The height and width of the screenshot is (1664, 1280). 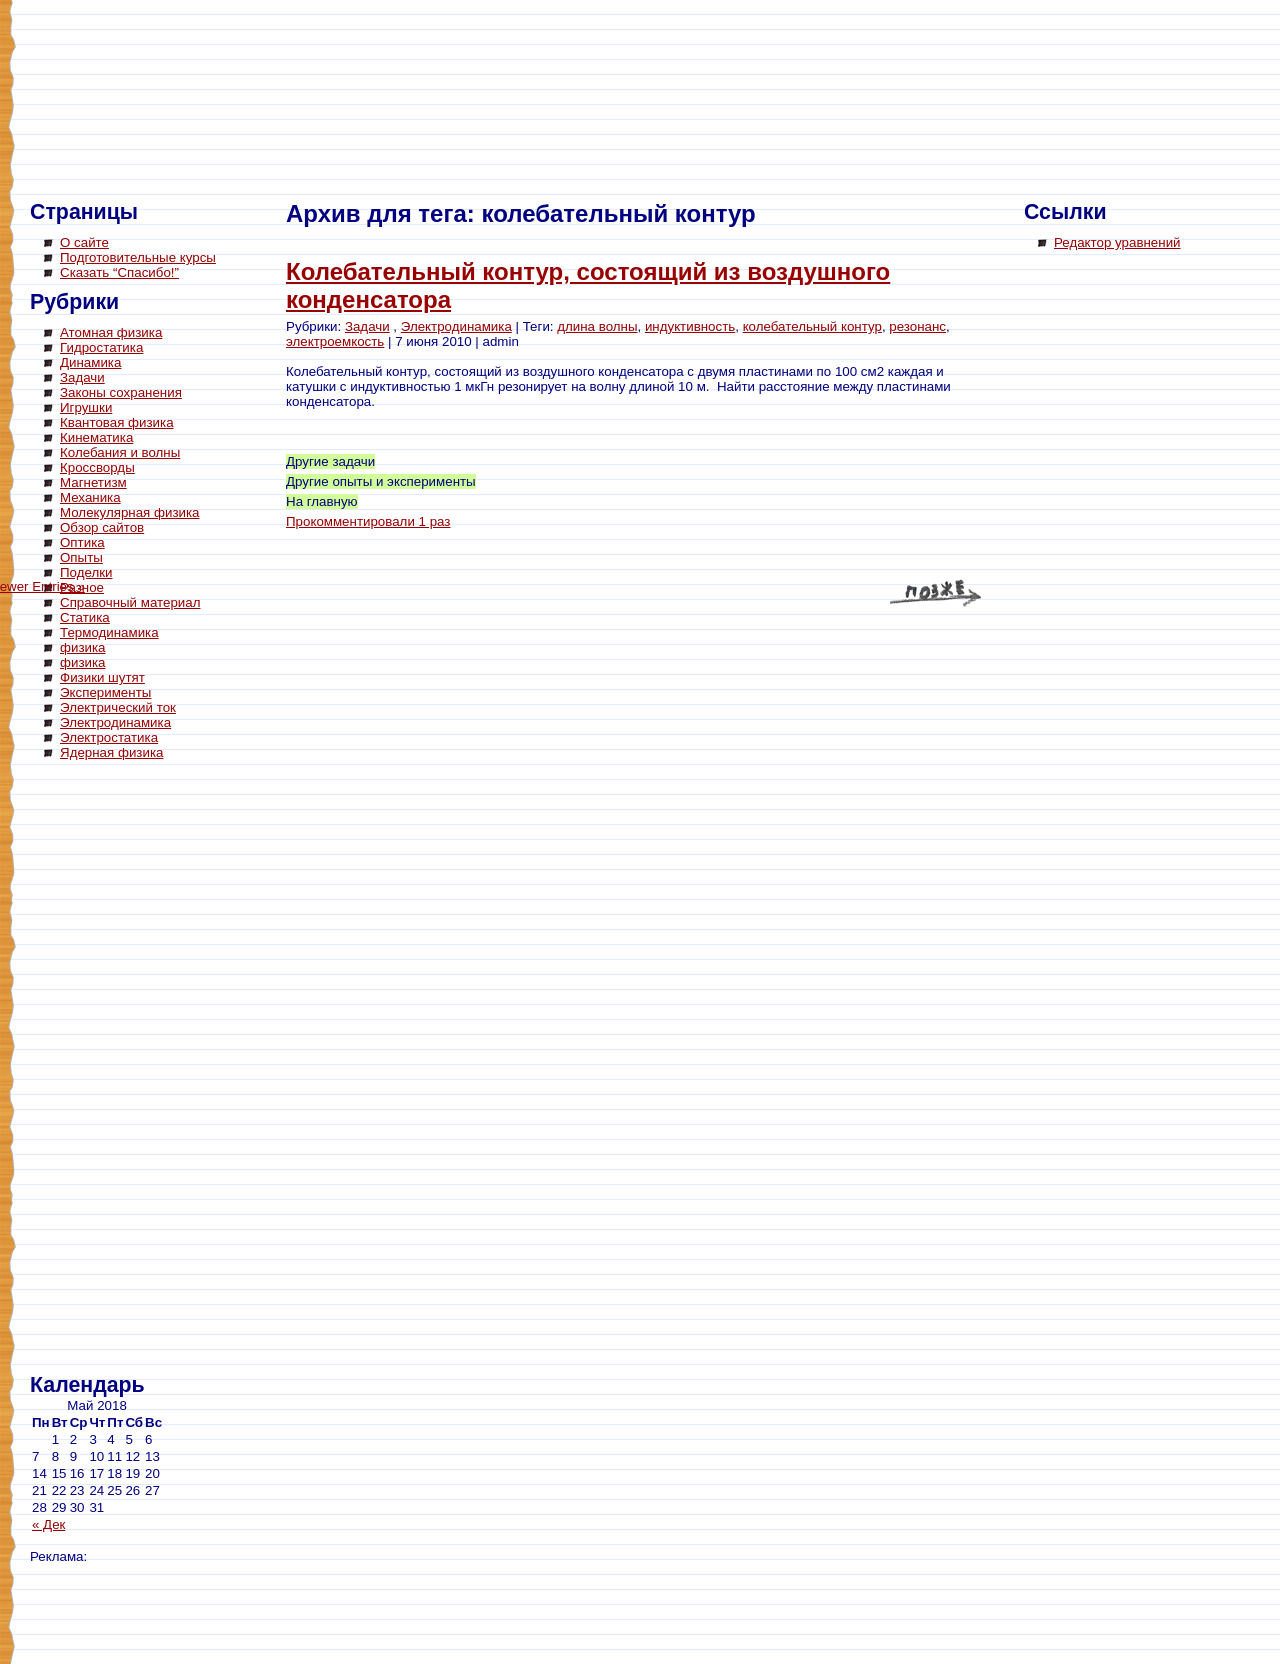 I want to click on Электродинамика, so click(x=115, y=722).